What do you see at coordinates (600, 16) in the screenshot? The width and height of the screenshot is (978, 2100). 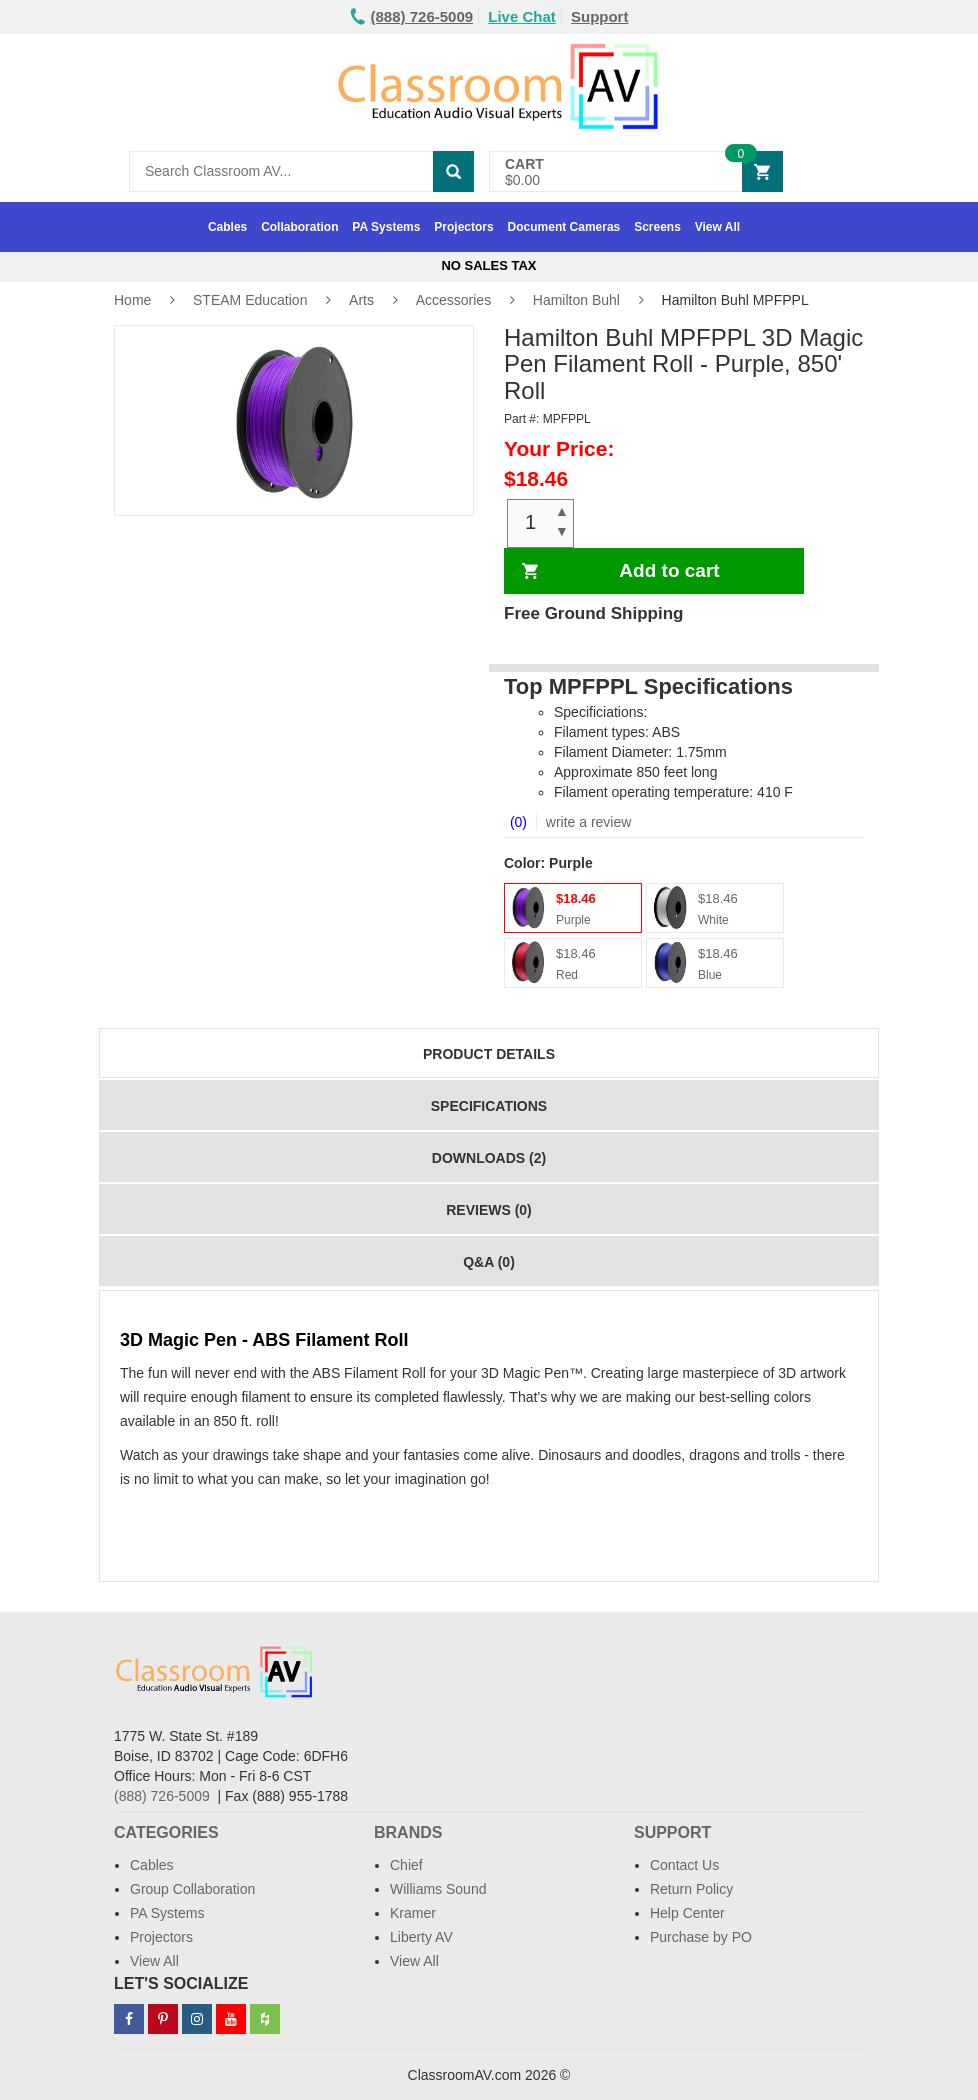 I see `Support` at bounding box center [600, 16].